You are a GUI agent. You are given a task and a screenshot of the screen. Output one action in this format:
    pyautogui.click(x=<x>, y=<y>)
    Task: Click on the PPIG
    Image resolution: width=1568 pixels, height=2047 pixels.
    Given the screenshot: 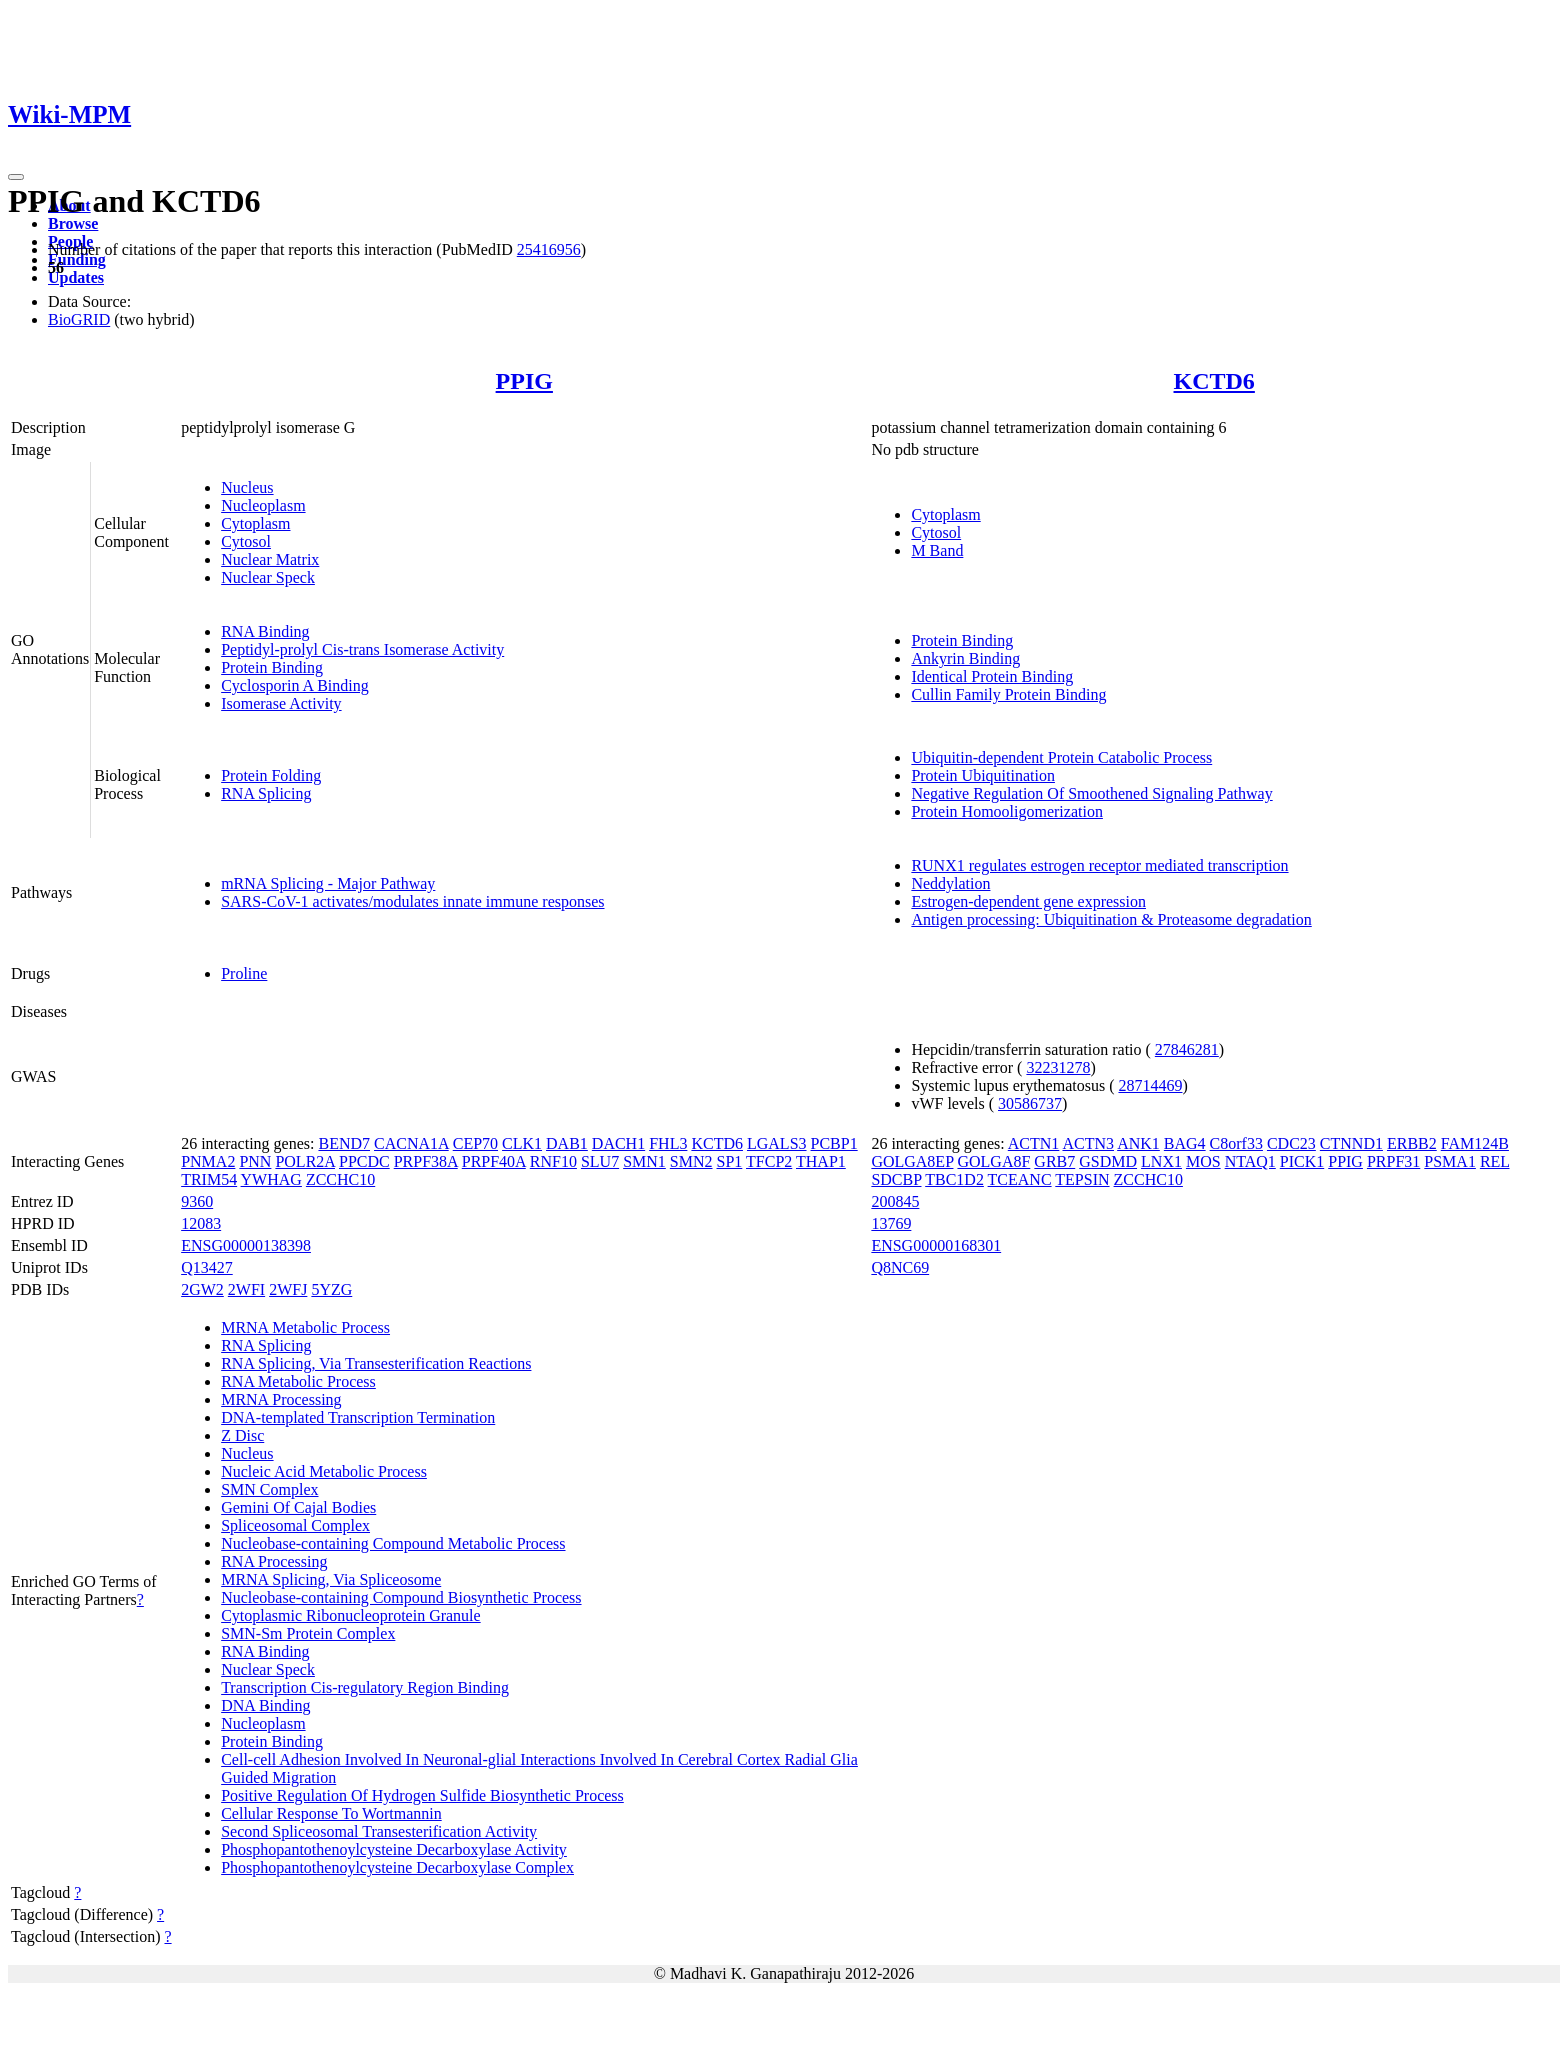 What is the action you would take?
    pyautogui.click(x=524, y=381)
    